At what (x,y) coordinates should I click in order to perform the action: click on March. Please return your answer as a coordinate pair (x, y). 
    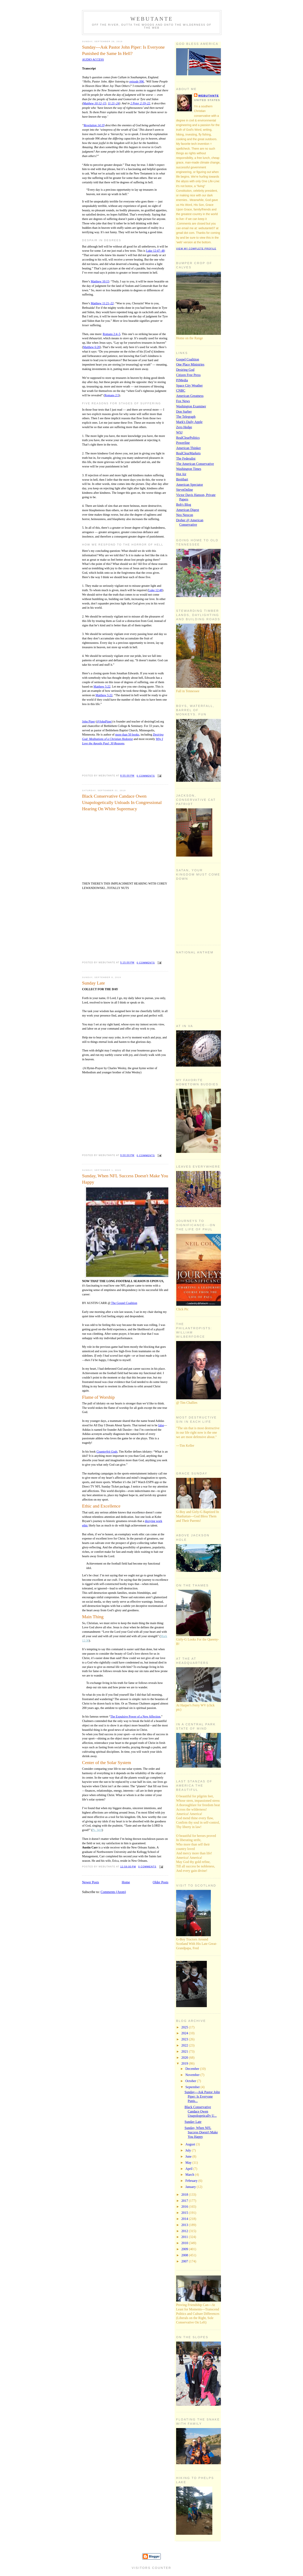
    Looking at the image, I should click on (190, 2174).